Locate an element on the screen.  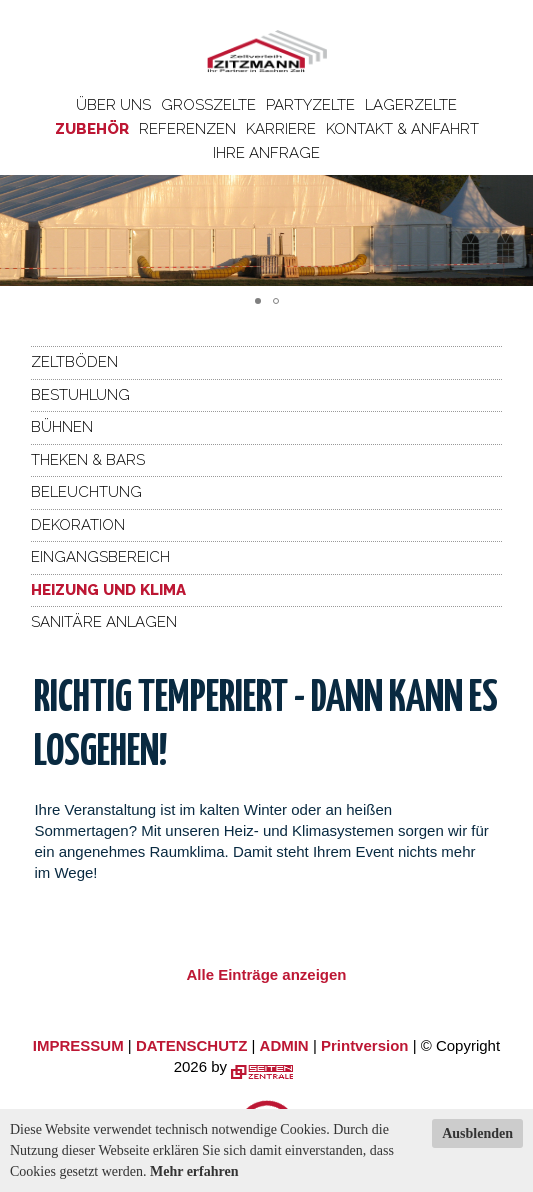
Bestuhlung is located at coordinates (80, 395).